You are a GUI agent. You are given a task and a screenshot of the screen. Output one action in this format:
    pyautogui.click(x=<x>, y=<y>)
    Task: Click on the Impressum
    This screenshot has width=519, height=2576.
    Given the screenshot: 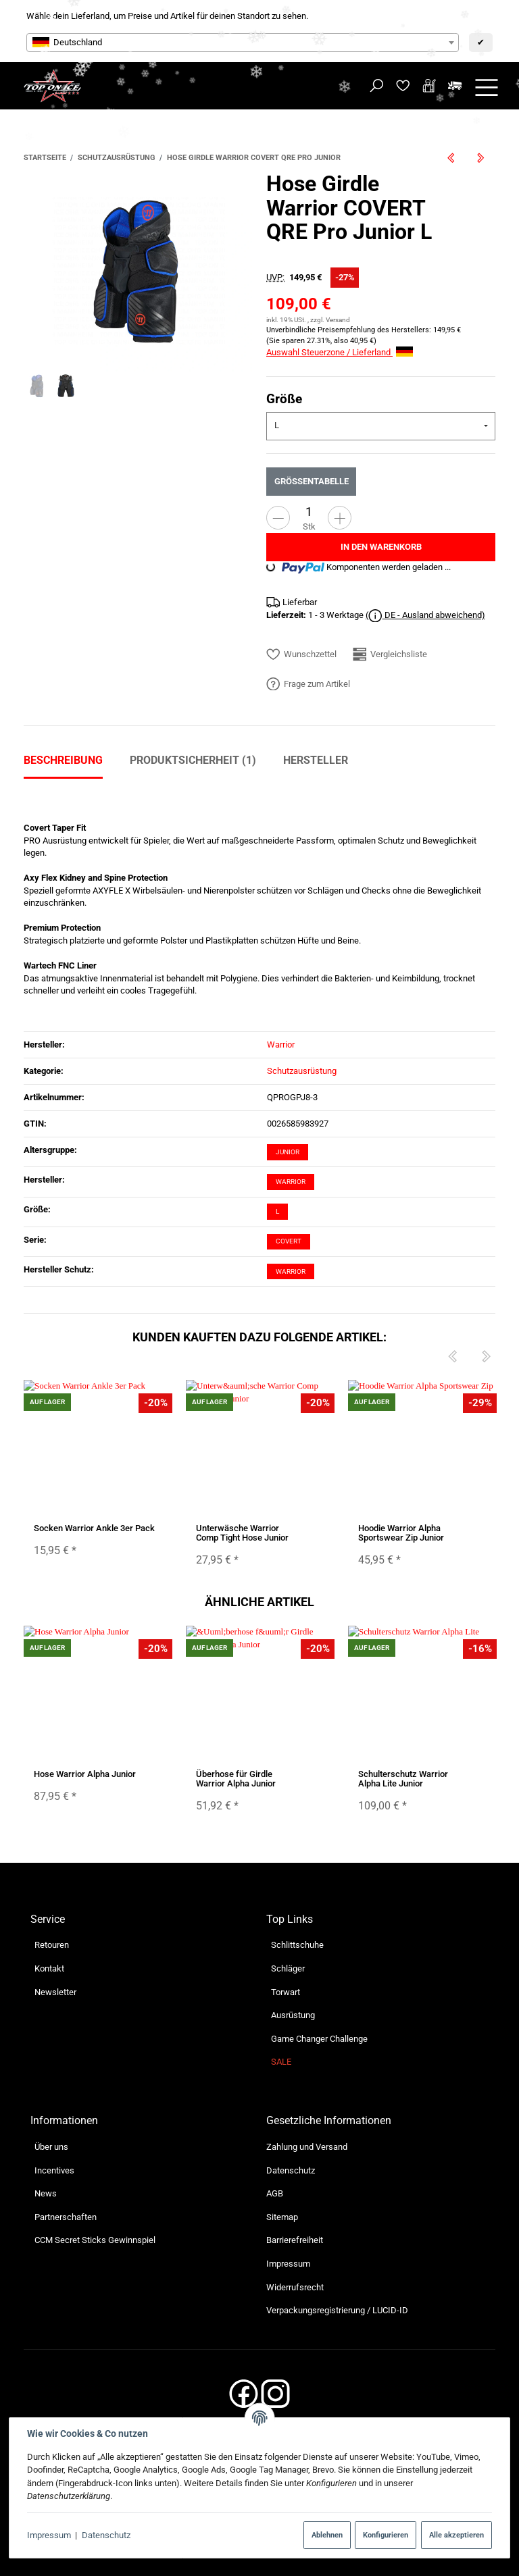 What is the action you would take?
    pyautogui.click(x=49, y=2535)
    